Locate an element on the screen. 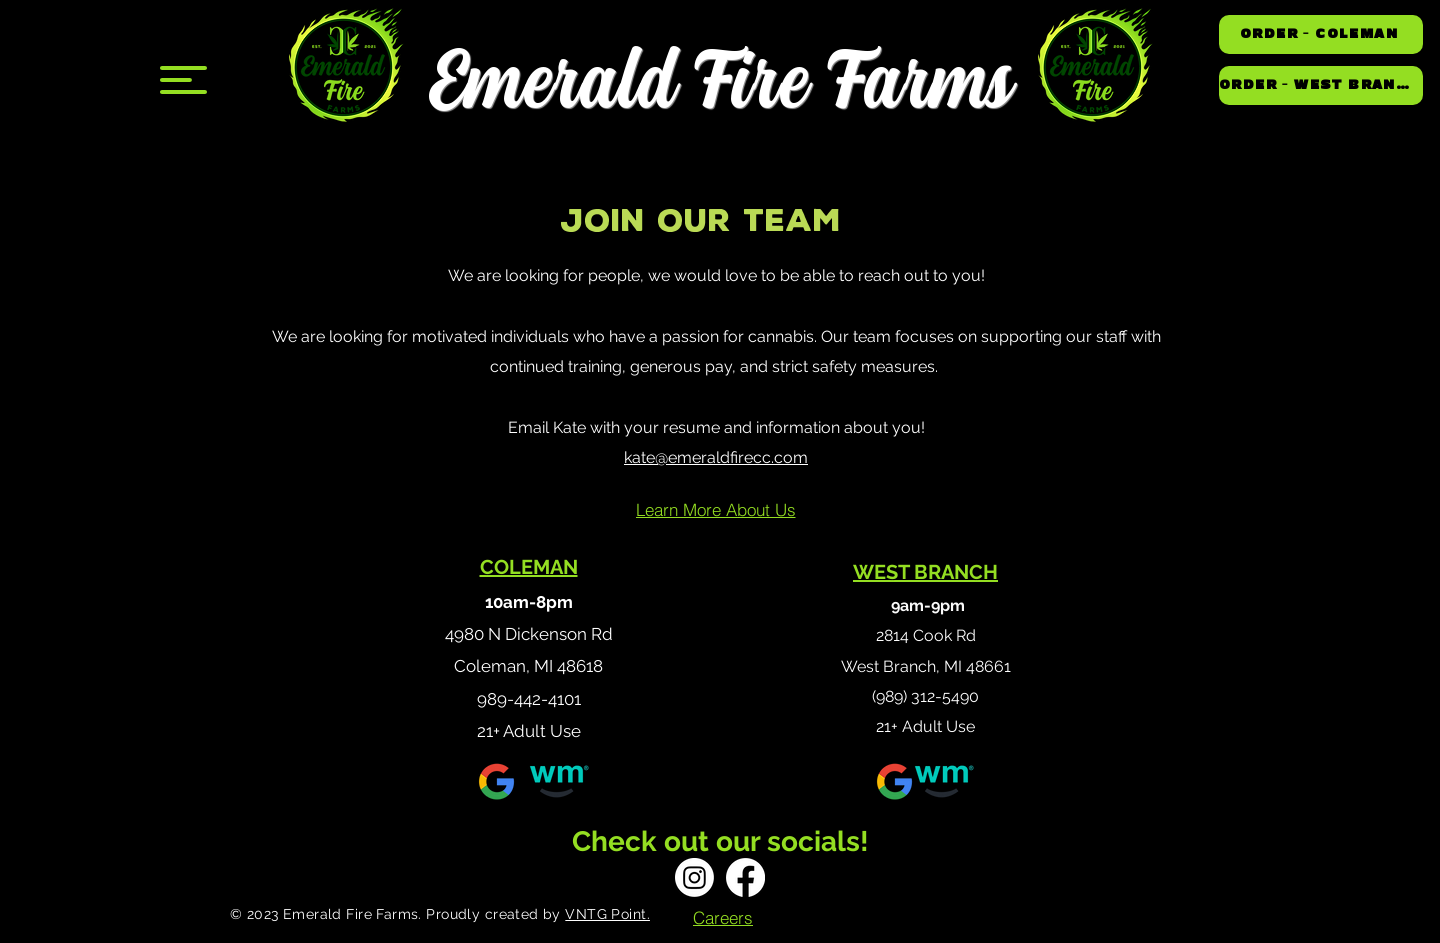 The image size is (1440, 943). [Careers] is located at coordinates (723, 917).